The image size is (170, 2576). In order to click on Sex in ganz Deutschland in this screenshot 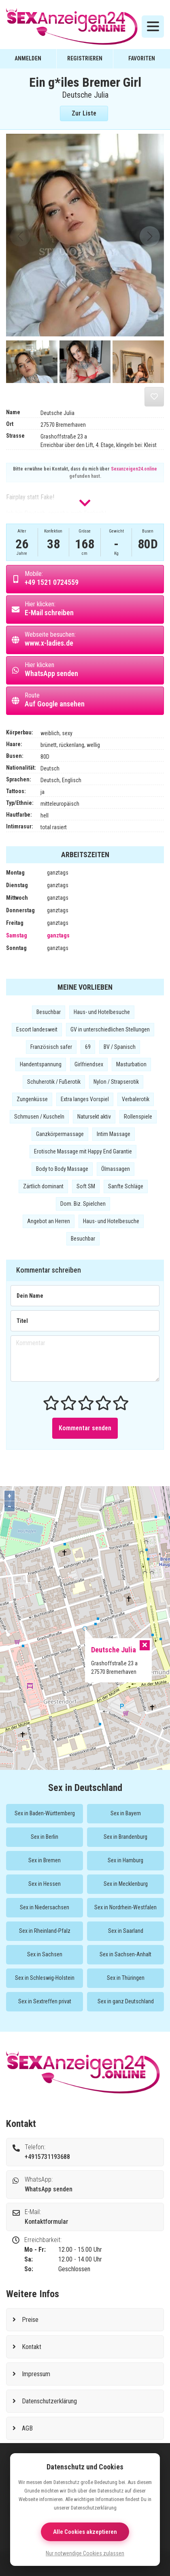, I will do `click(126, 2001)`.